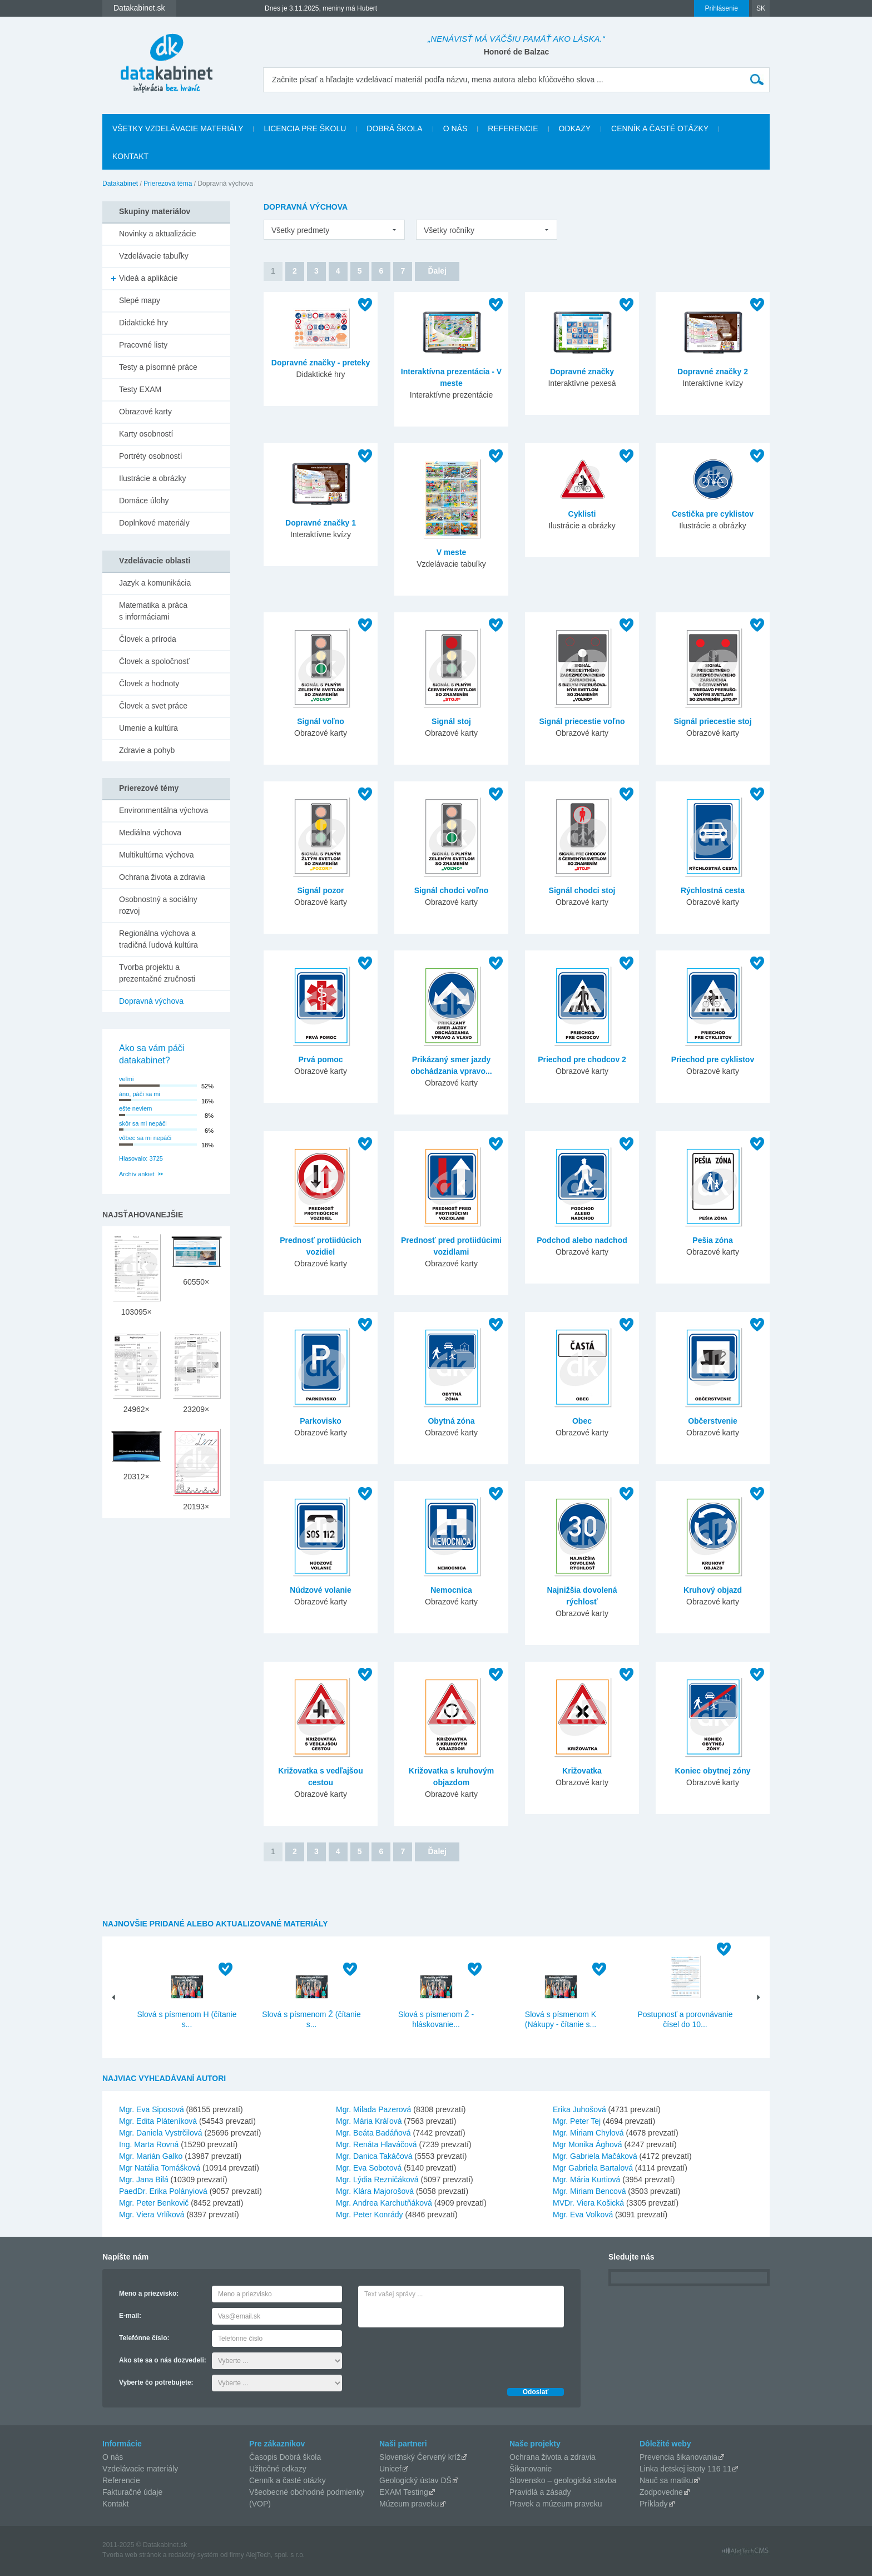  I want to click on Prevencia šikanovania, so click(678, 2457).